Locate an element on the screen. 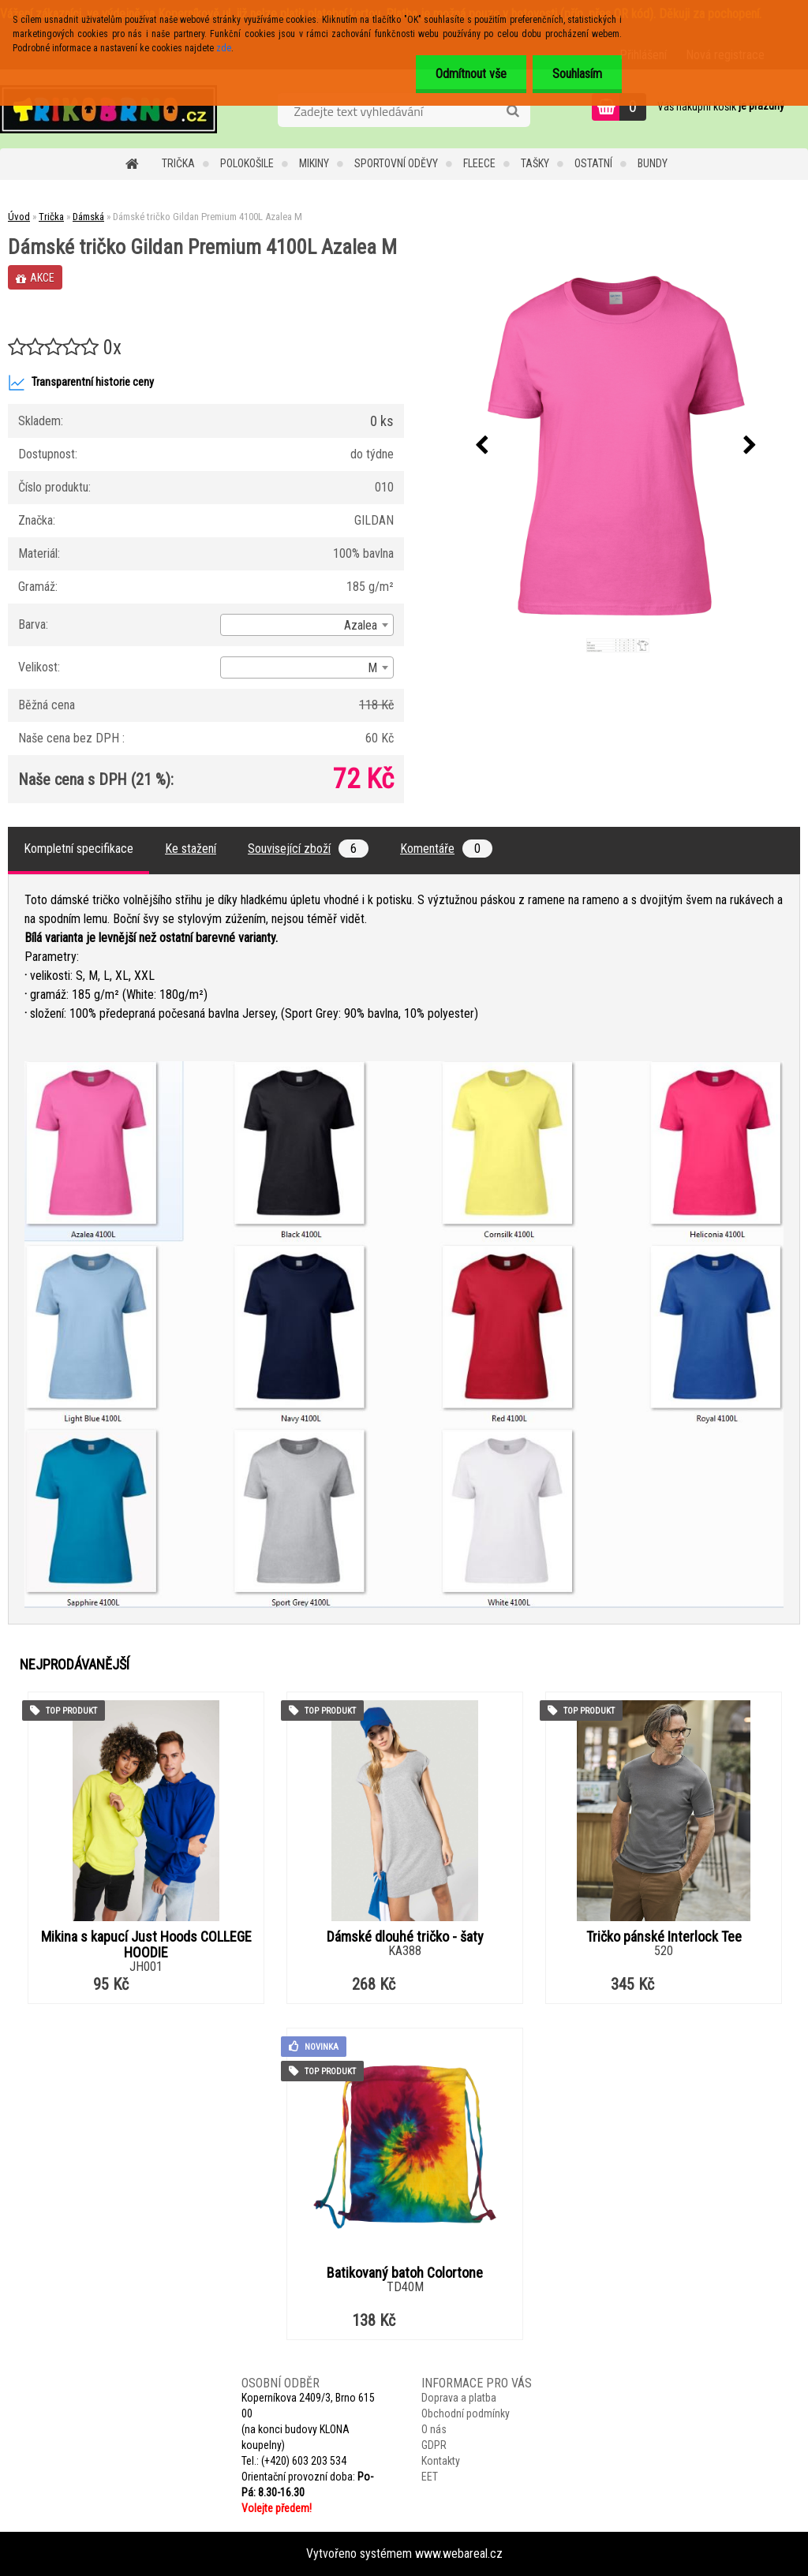 The width and height of the screenshot is (808, 2576). [Logo] is located at coordinates (108, 108).